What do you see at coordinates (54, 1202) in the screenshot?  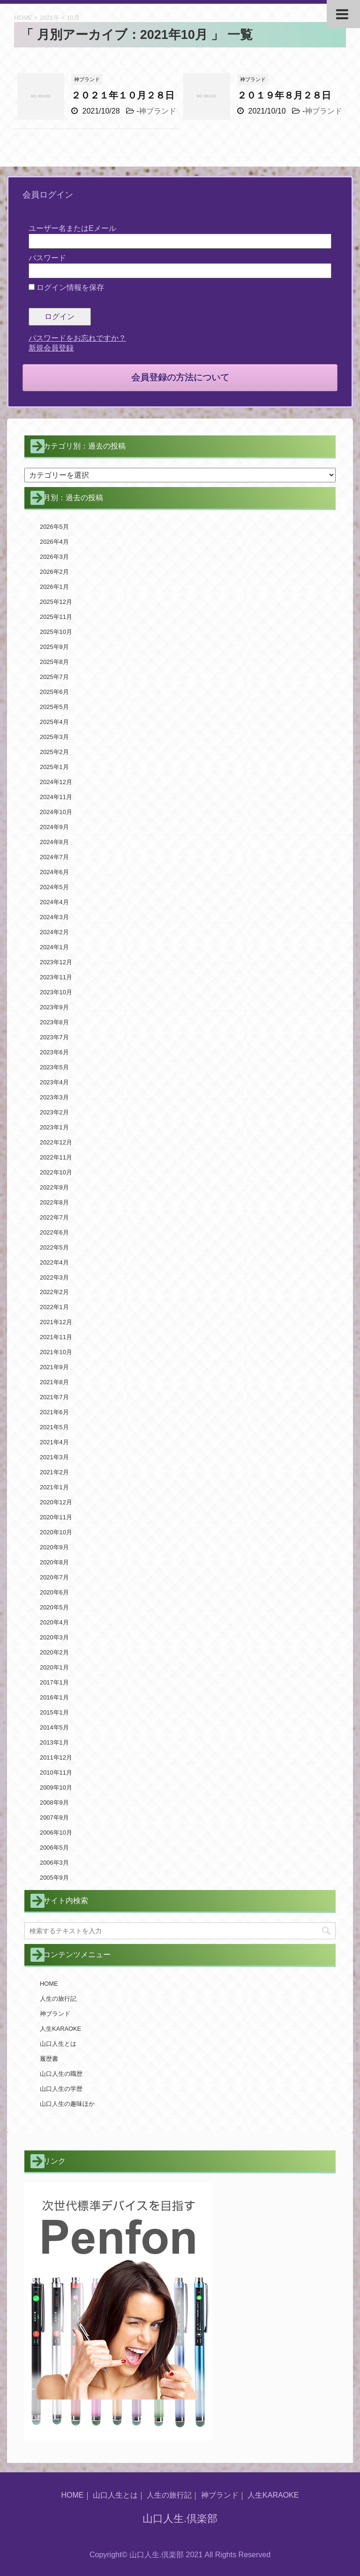 I see `2022年8月` at bounding box center [54, 1202].